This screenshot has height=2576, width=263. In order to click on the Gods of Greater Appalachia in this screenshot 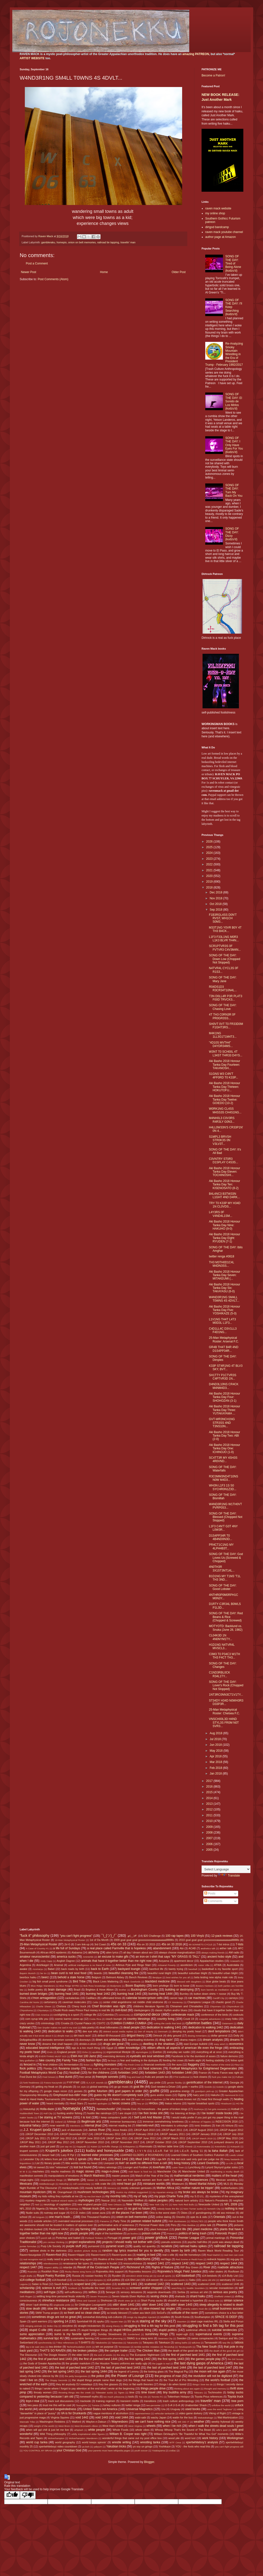, I will do `click(42, 2363)`.